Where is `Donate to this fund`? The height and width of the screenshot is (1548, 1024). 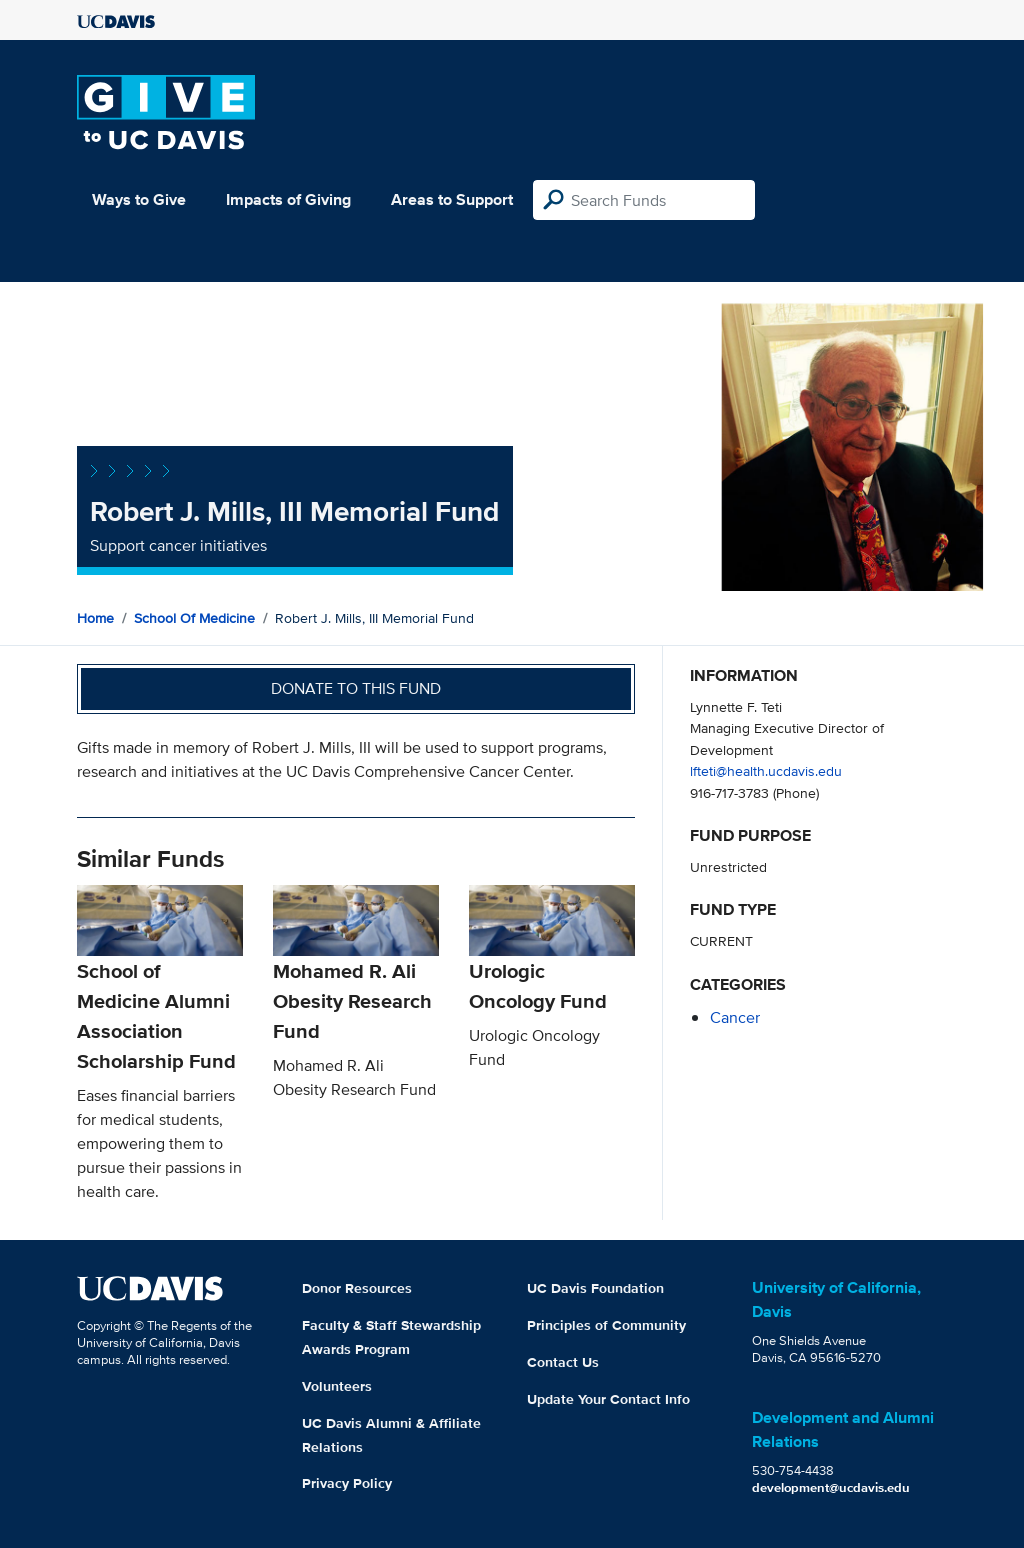 Donate to this fund is located at coordinates (356, 688).